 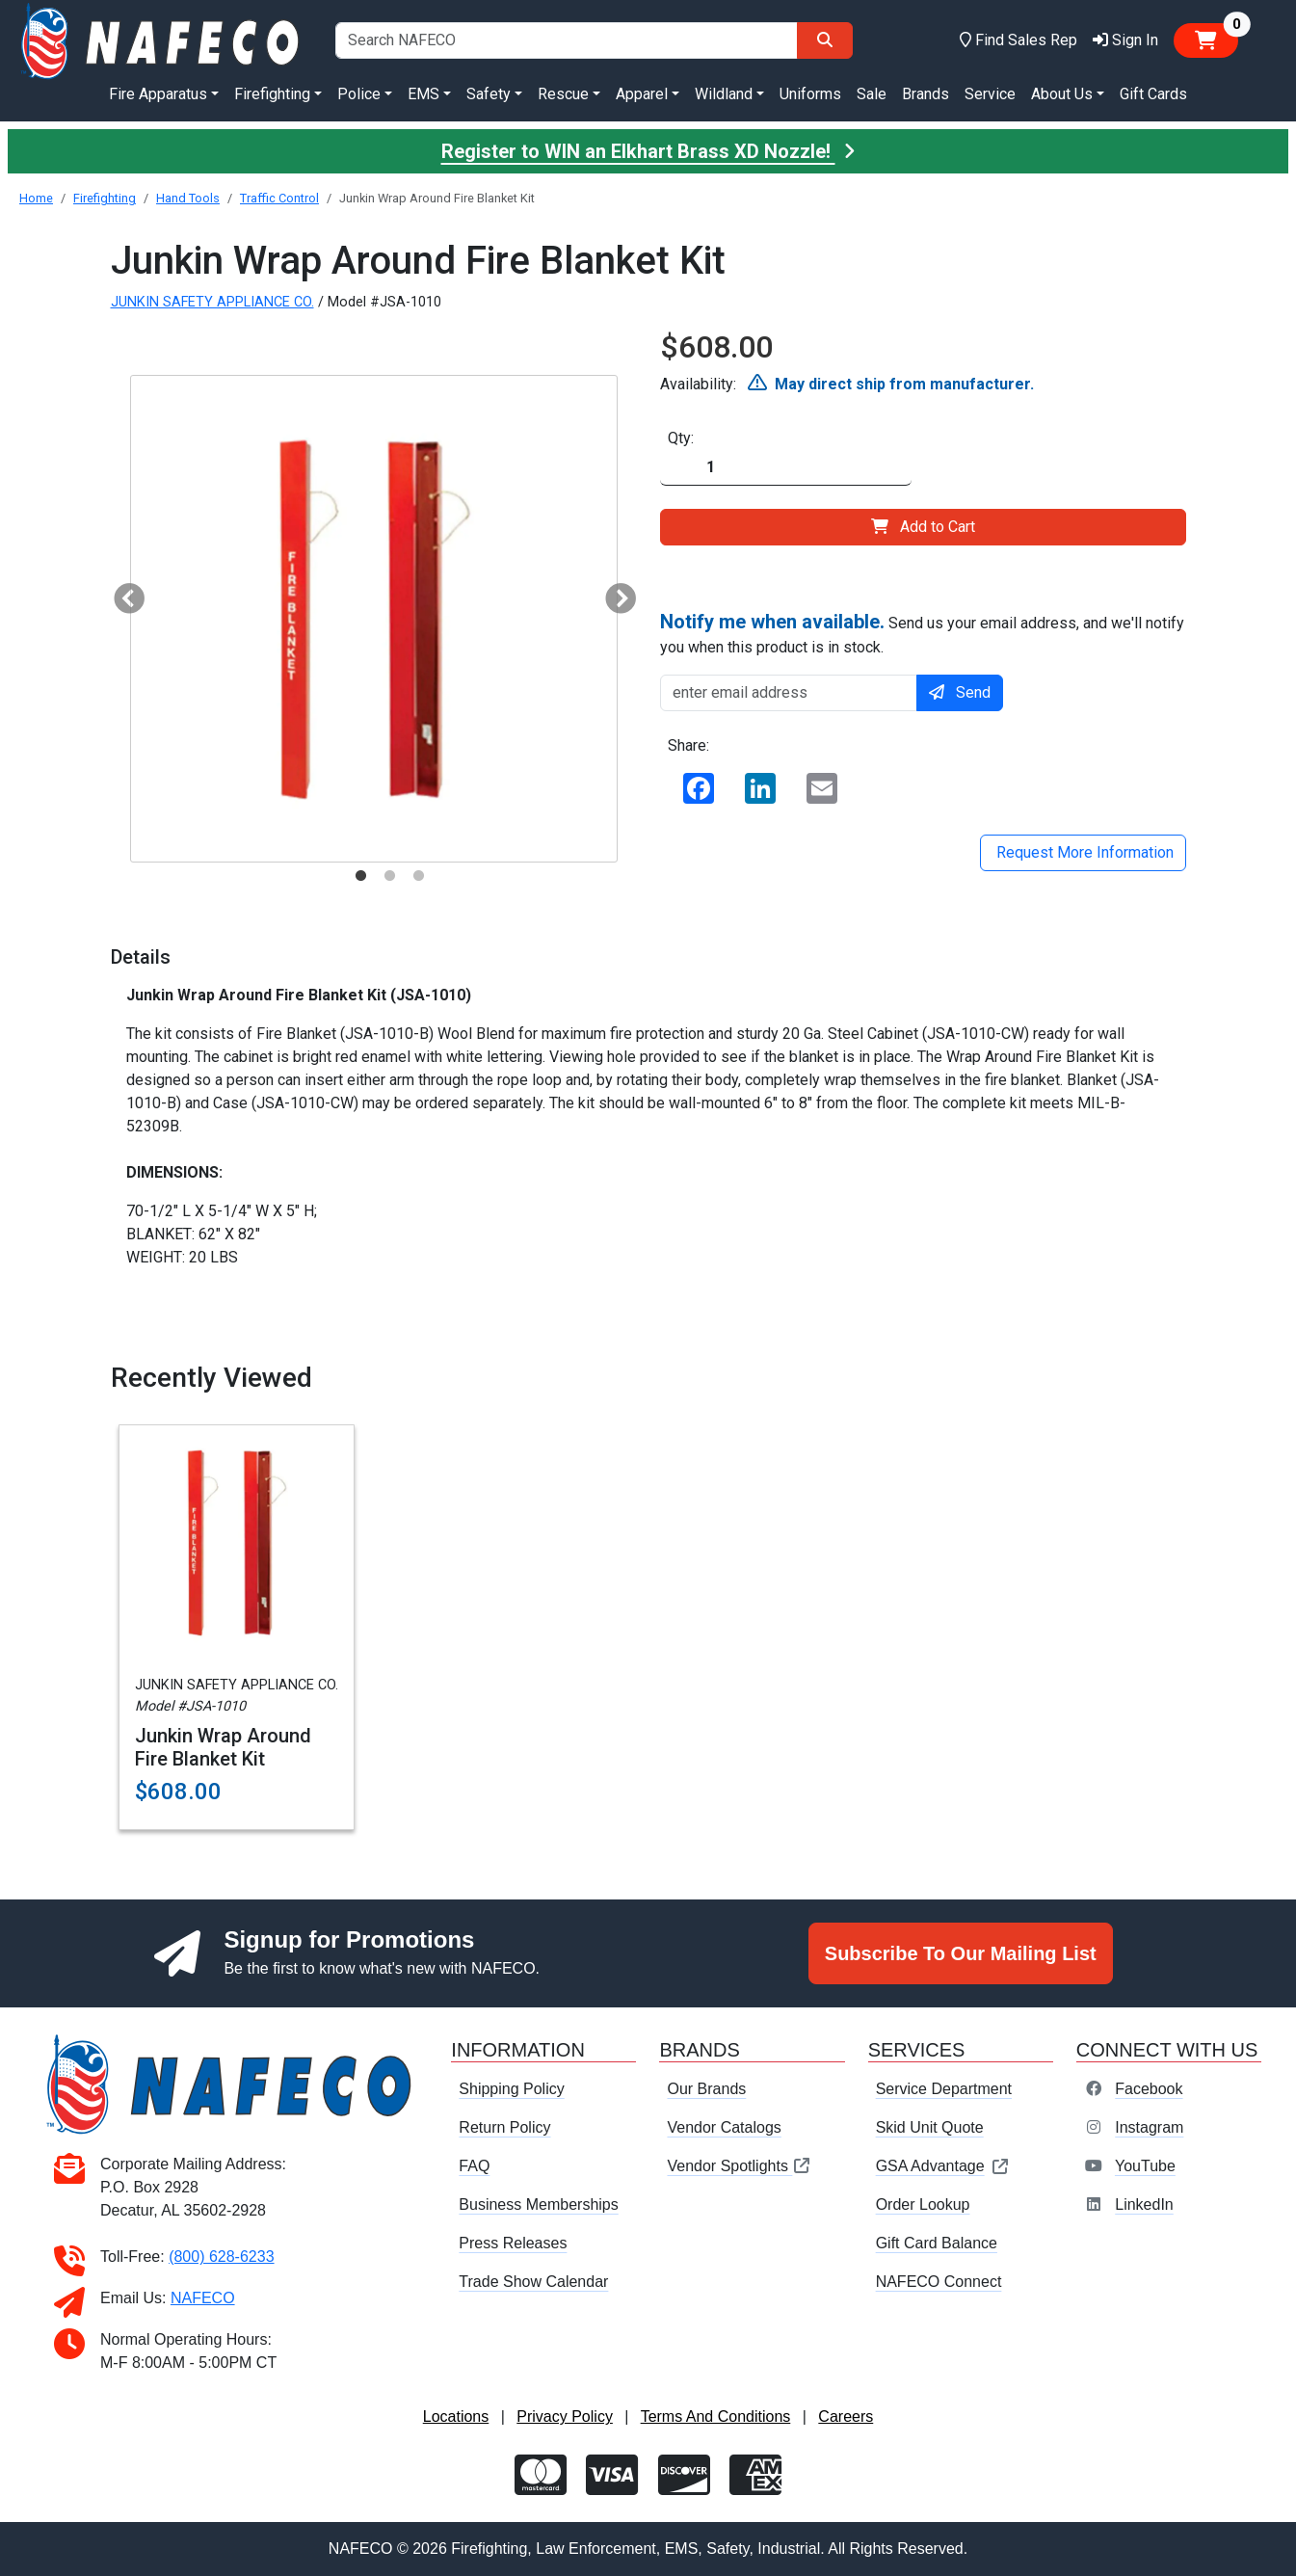 What do you see at coordinates (1148, 2089) in the screenshot?
I see `Facebook` at bounding box center [1148, 2089].